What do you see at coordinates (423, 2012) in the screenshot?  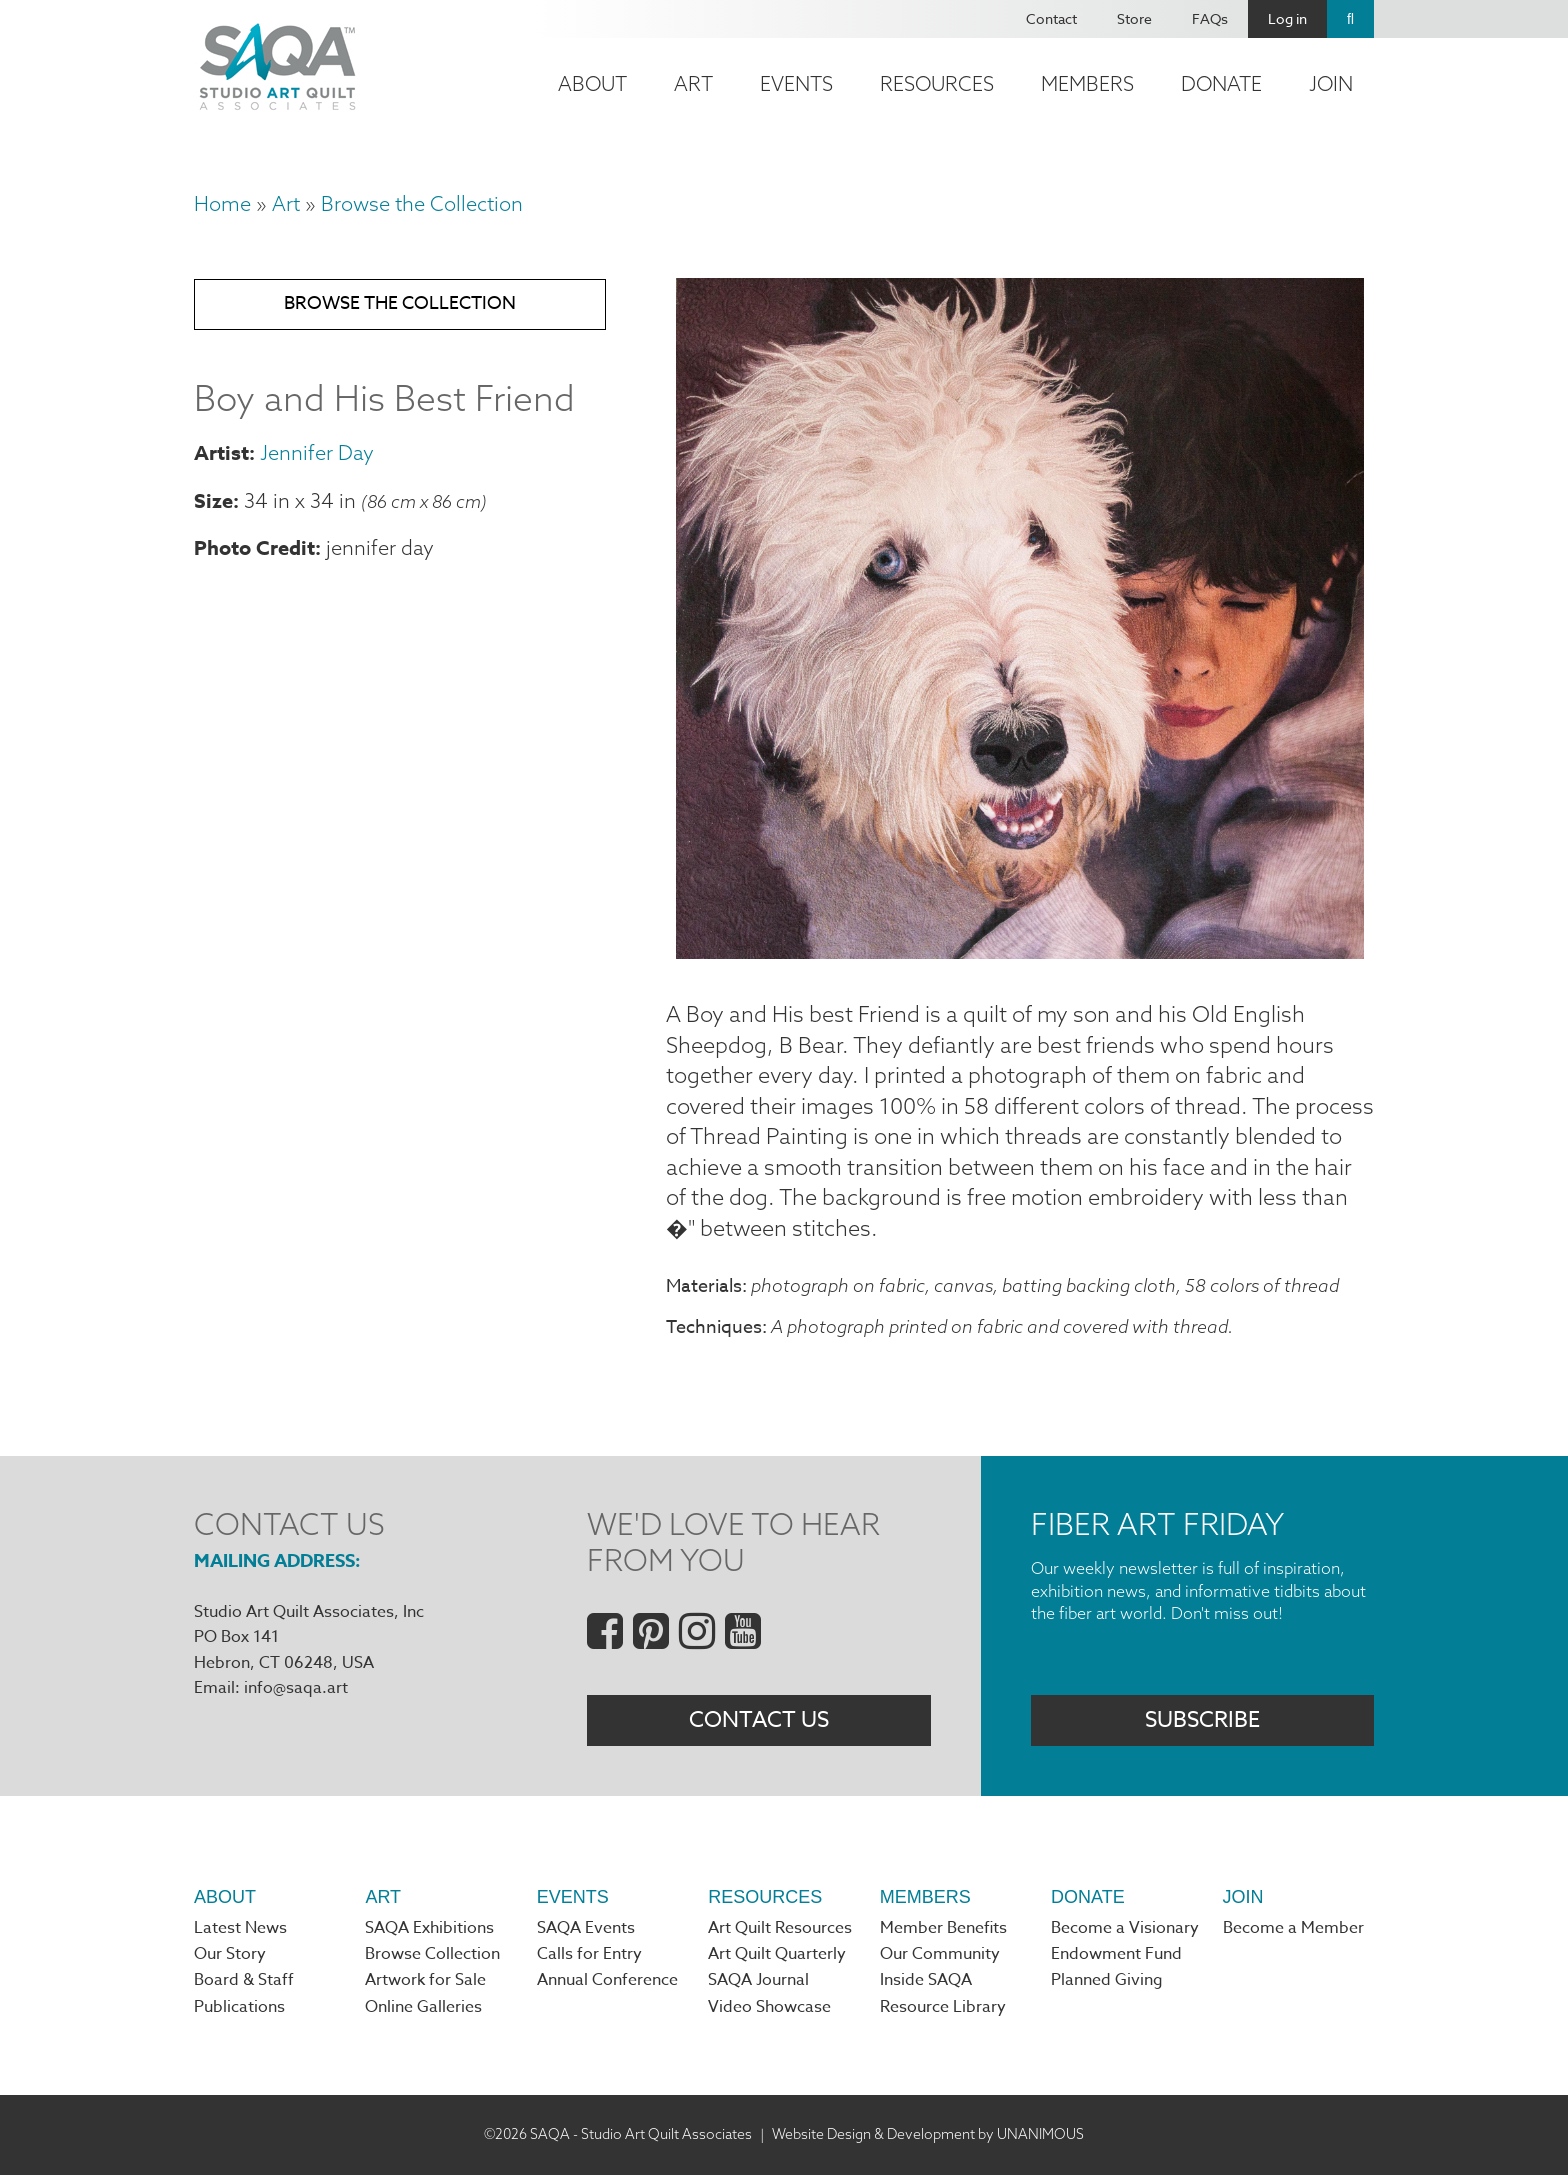 I see `Online Galleries` at bounding box center [423, 2012].